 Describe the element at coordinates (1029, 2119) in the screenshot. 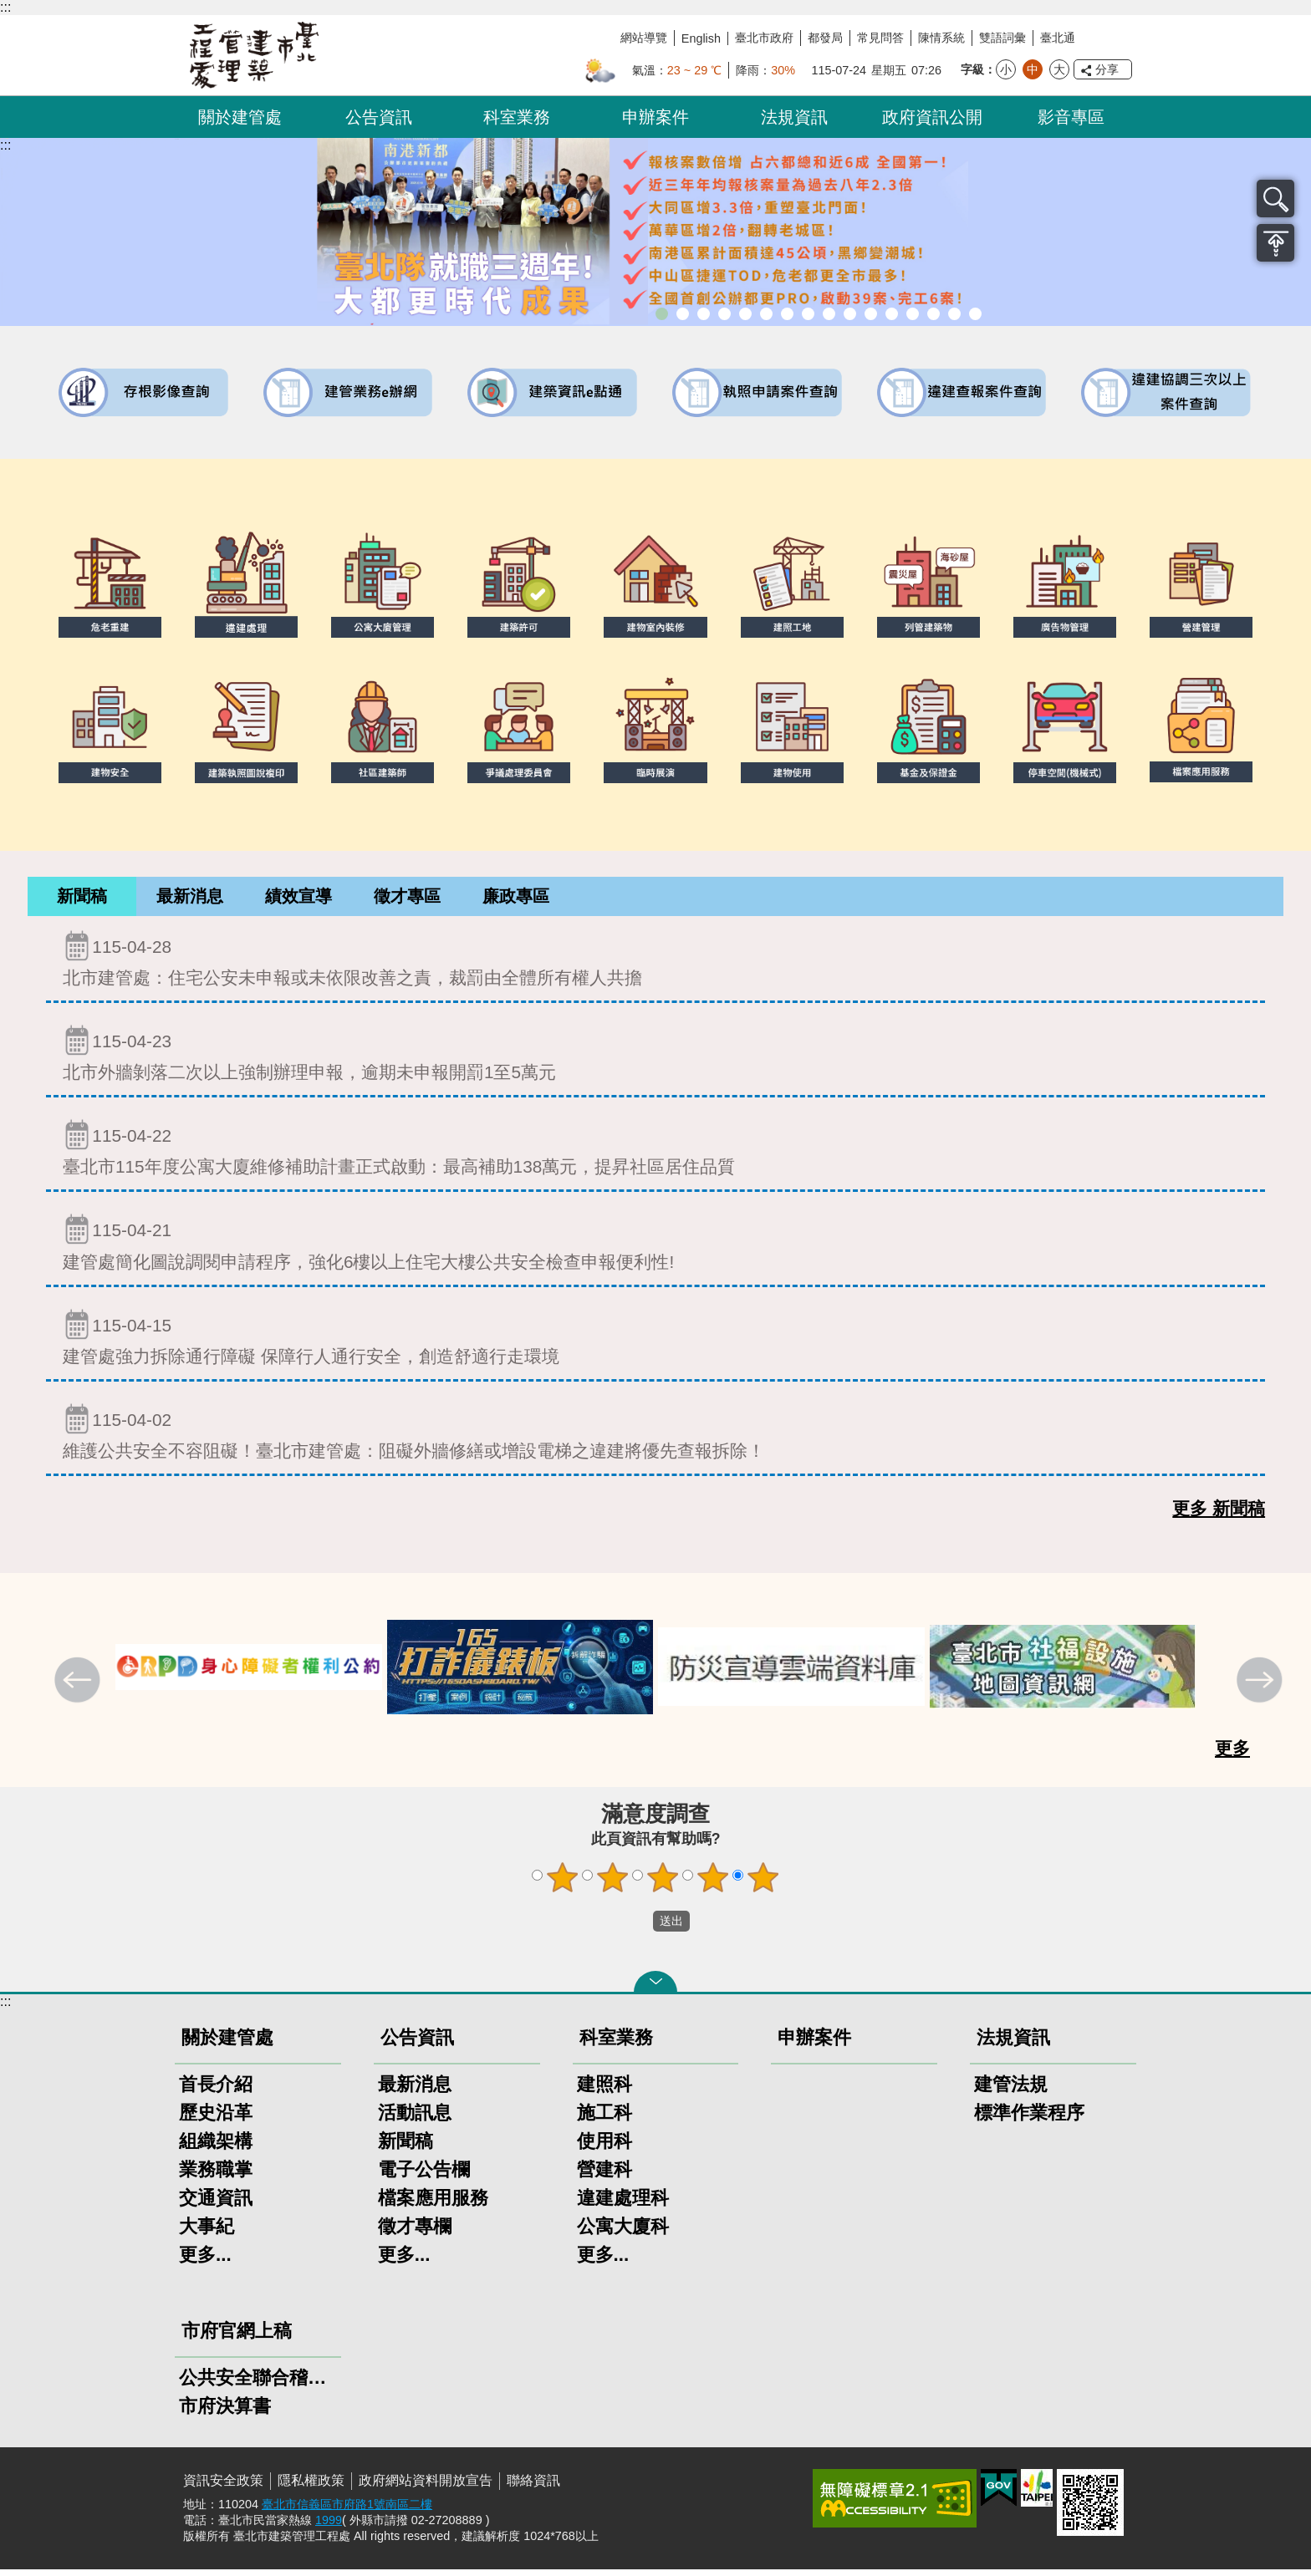

I see `標準作業程序` at that location.